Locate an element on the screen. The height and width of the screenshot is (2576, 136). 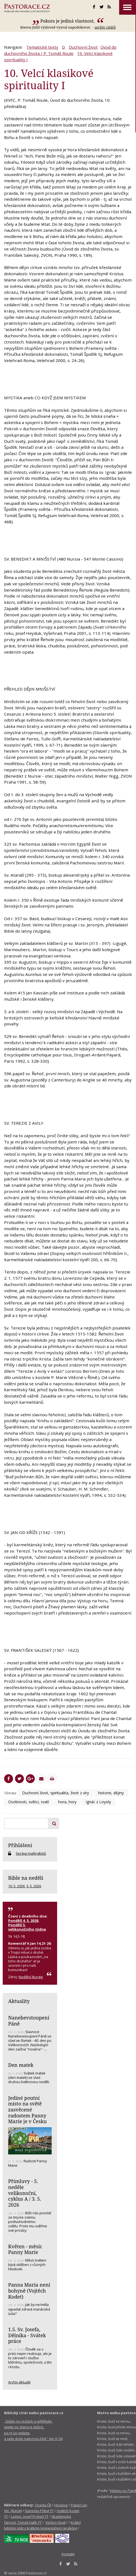
Večery chval is located at coordinates (55, 2522).